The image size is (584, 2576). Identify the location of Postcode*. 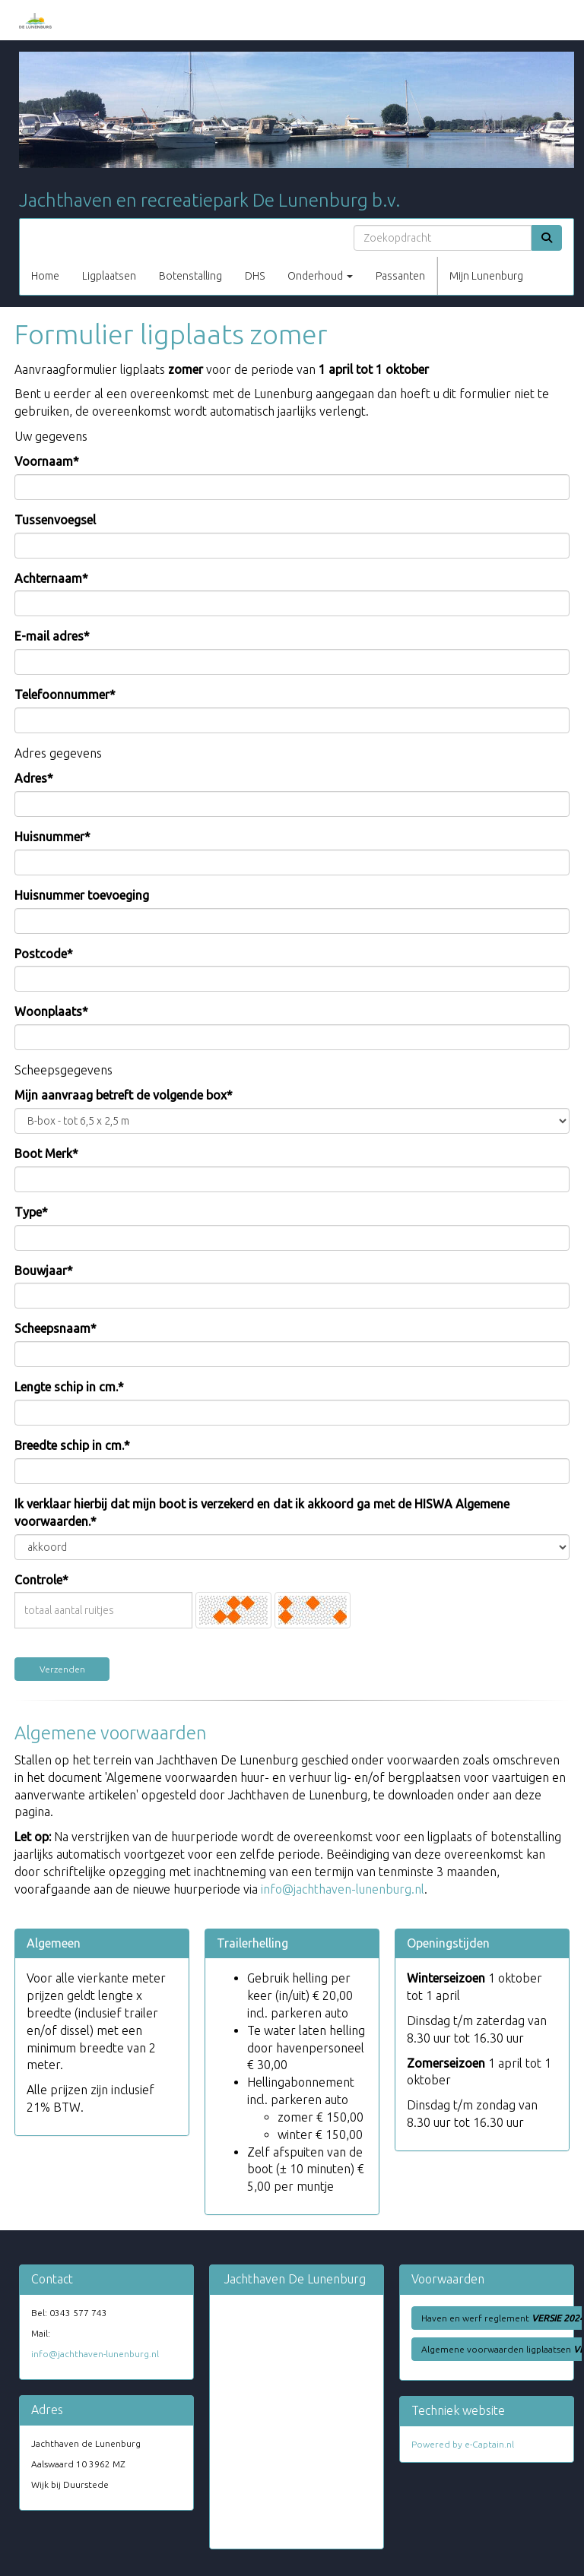
(43, 953).